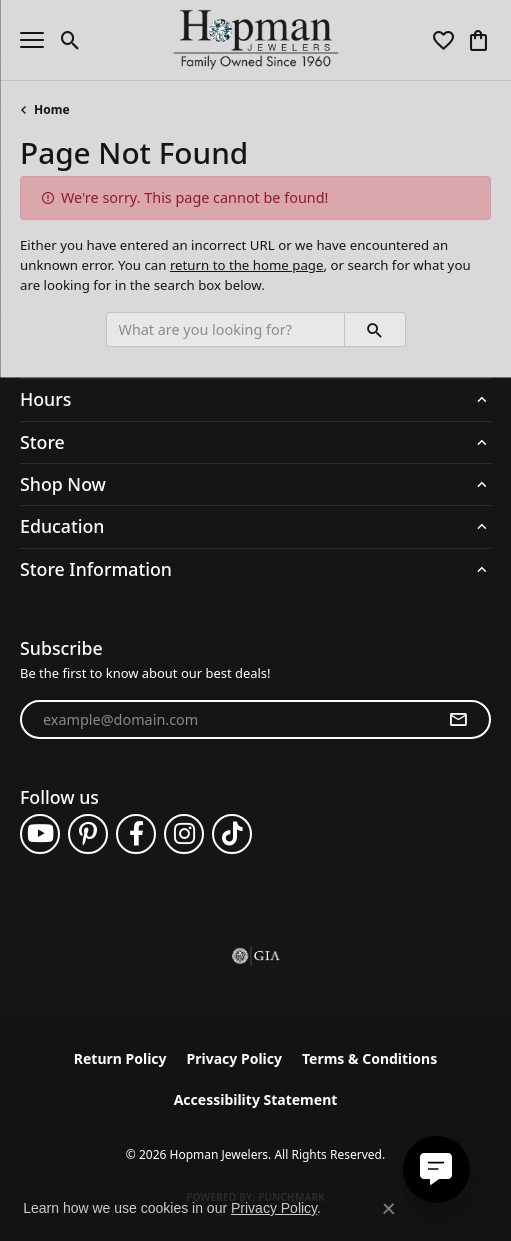  Describe the element at coordinates (247, 265) in the screenshot. I see `return to the home page` at that location.